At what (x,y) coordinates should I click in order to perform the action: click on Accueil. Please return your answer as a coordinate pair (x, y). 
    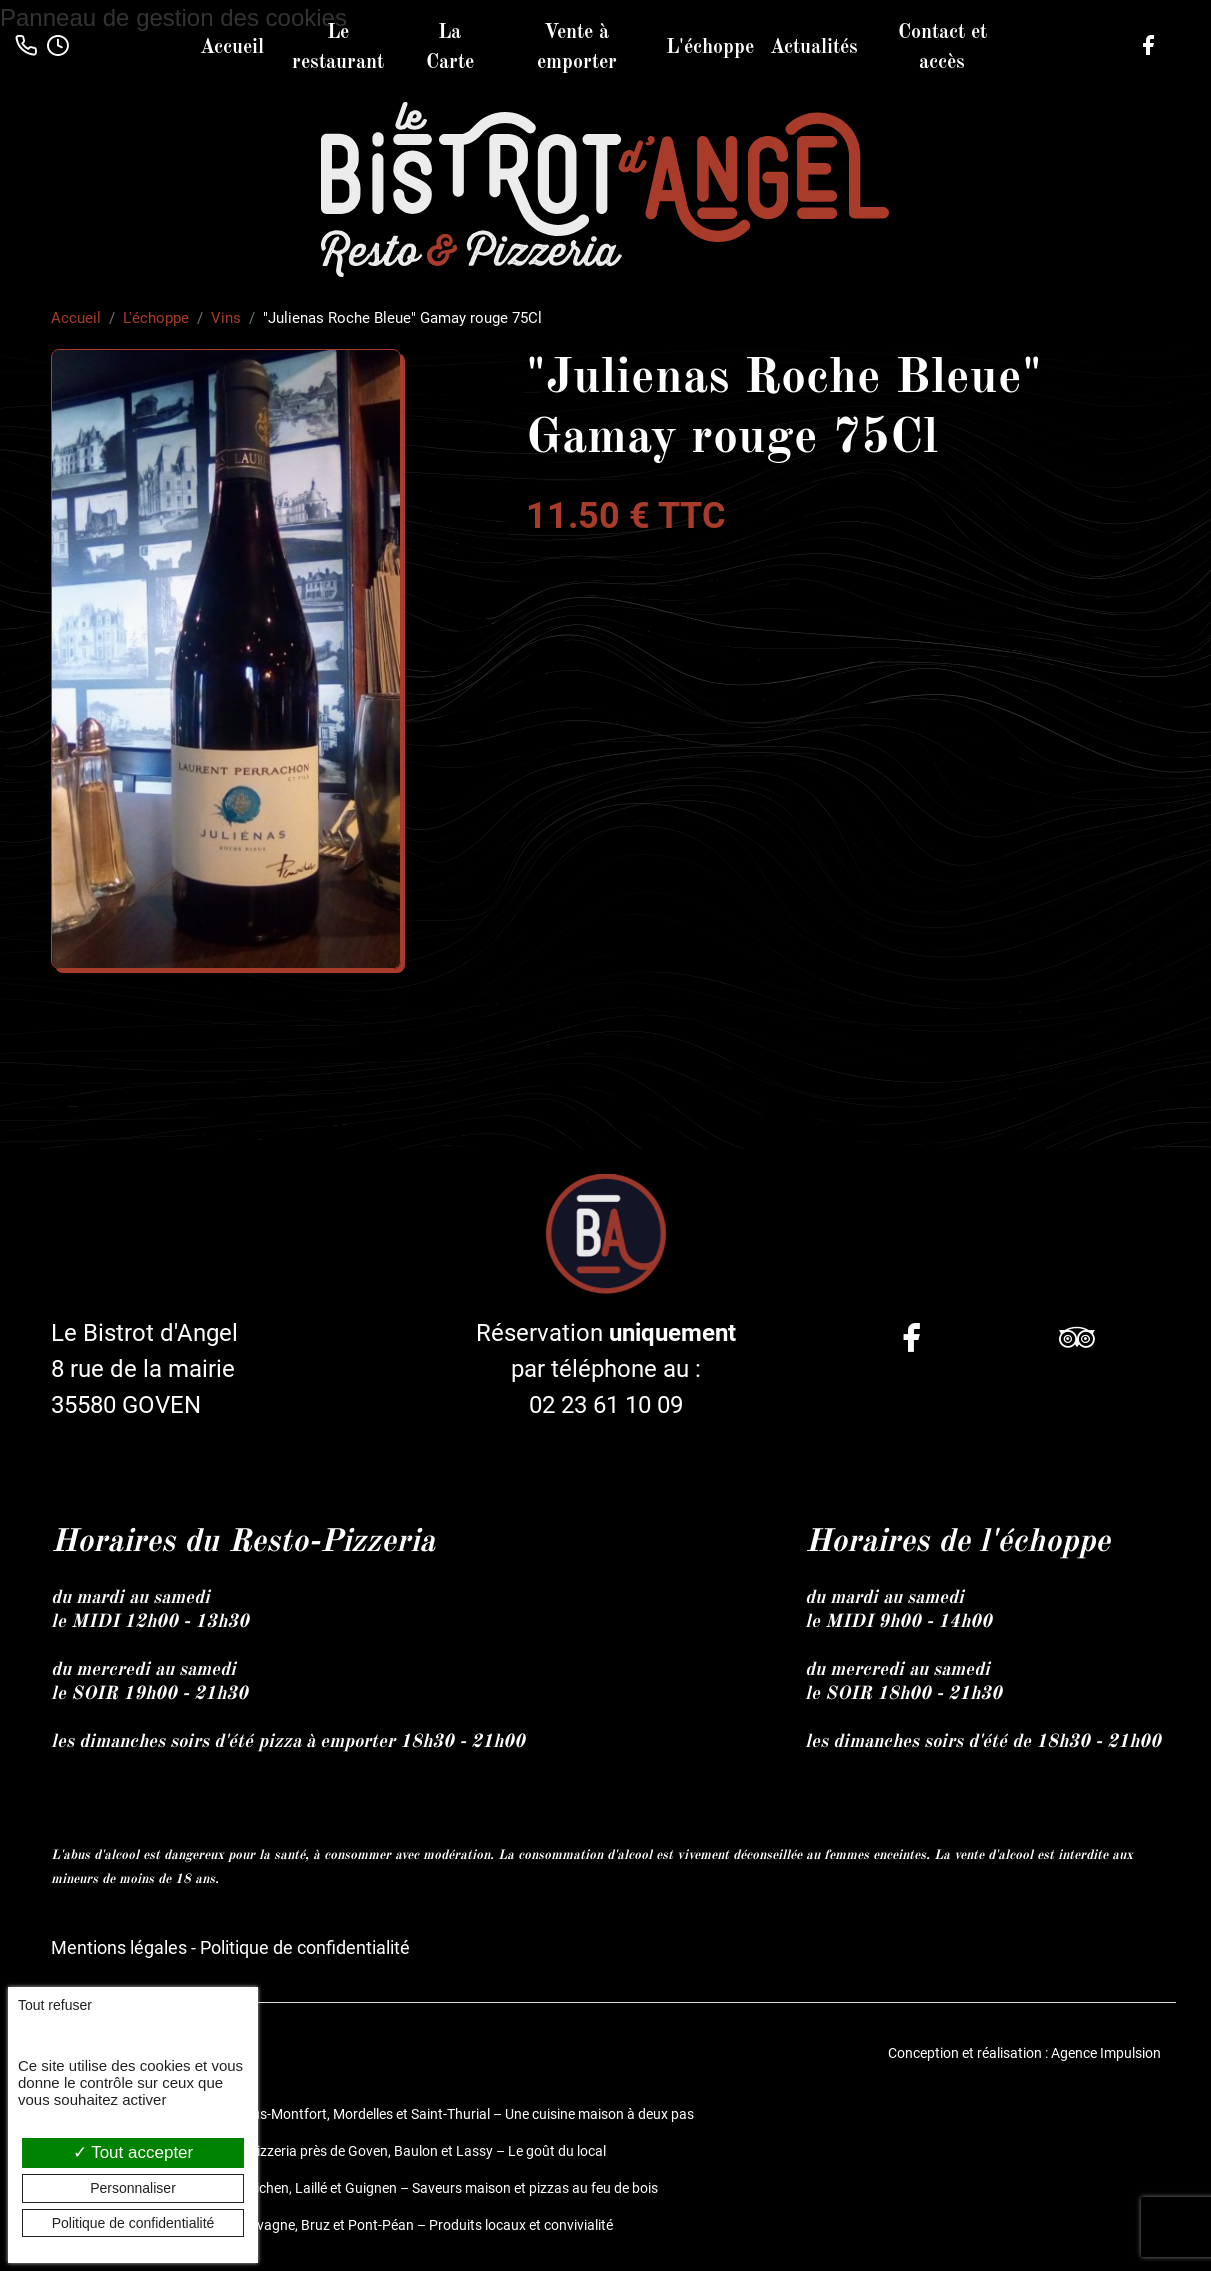
    Looking at the image, I should click on (232, 48).